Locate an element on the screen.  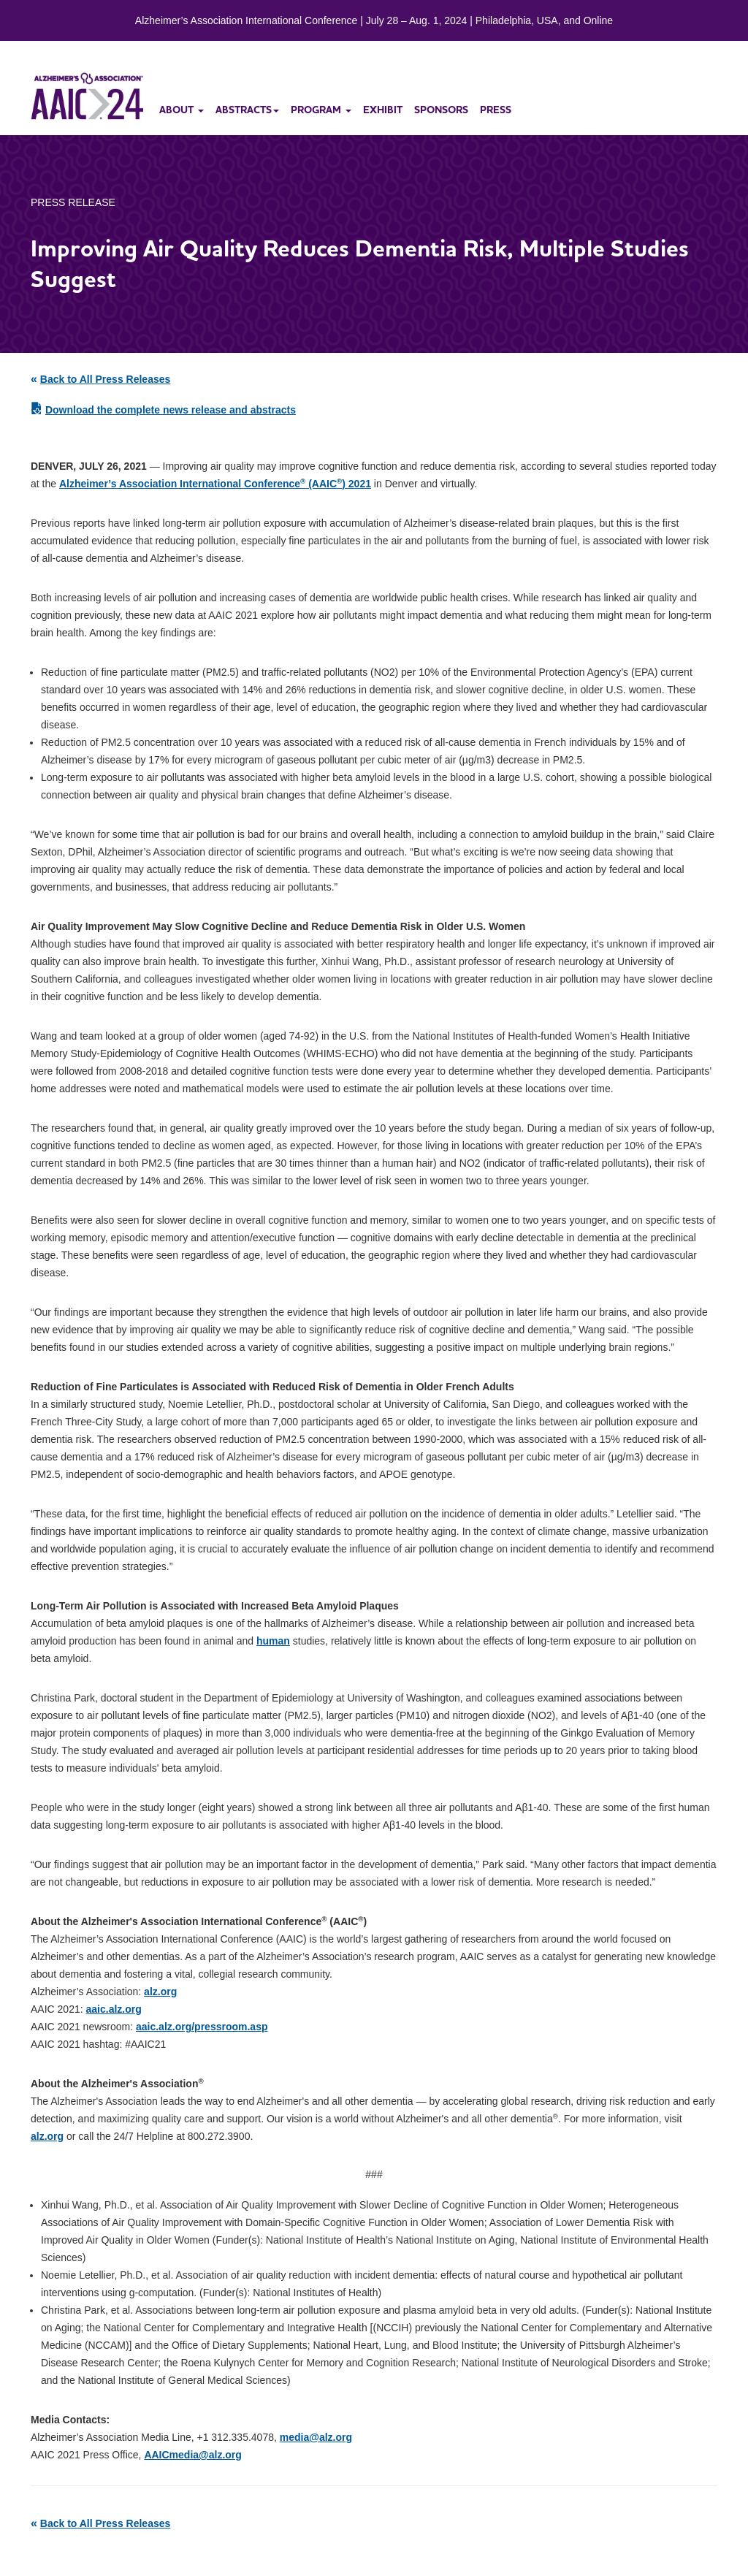
human is located at coordinates (273, 1641).